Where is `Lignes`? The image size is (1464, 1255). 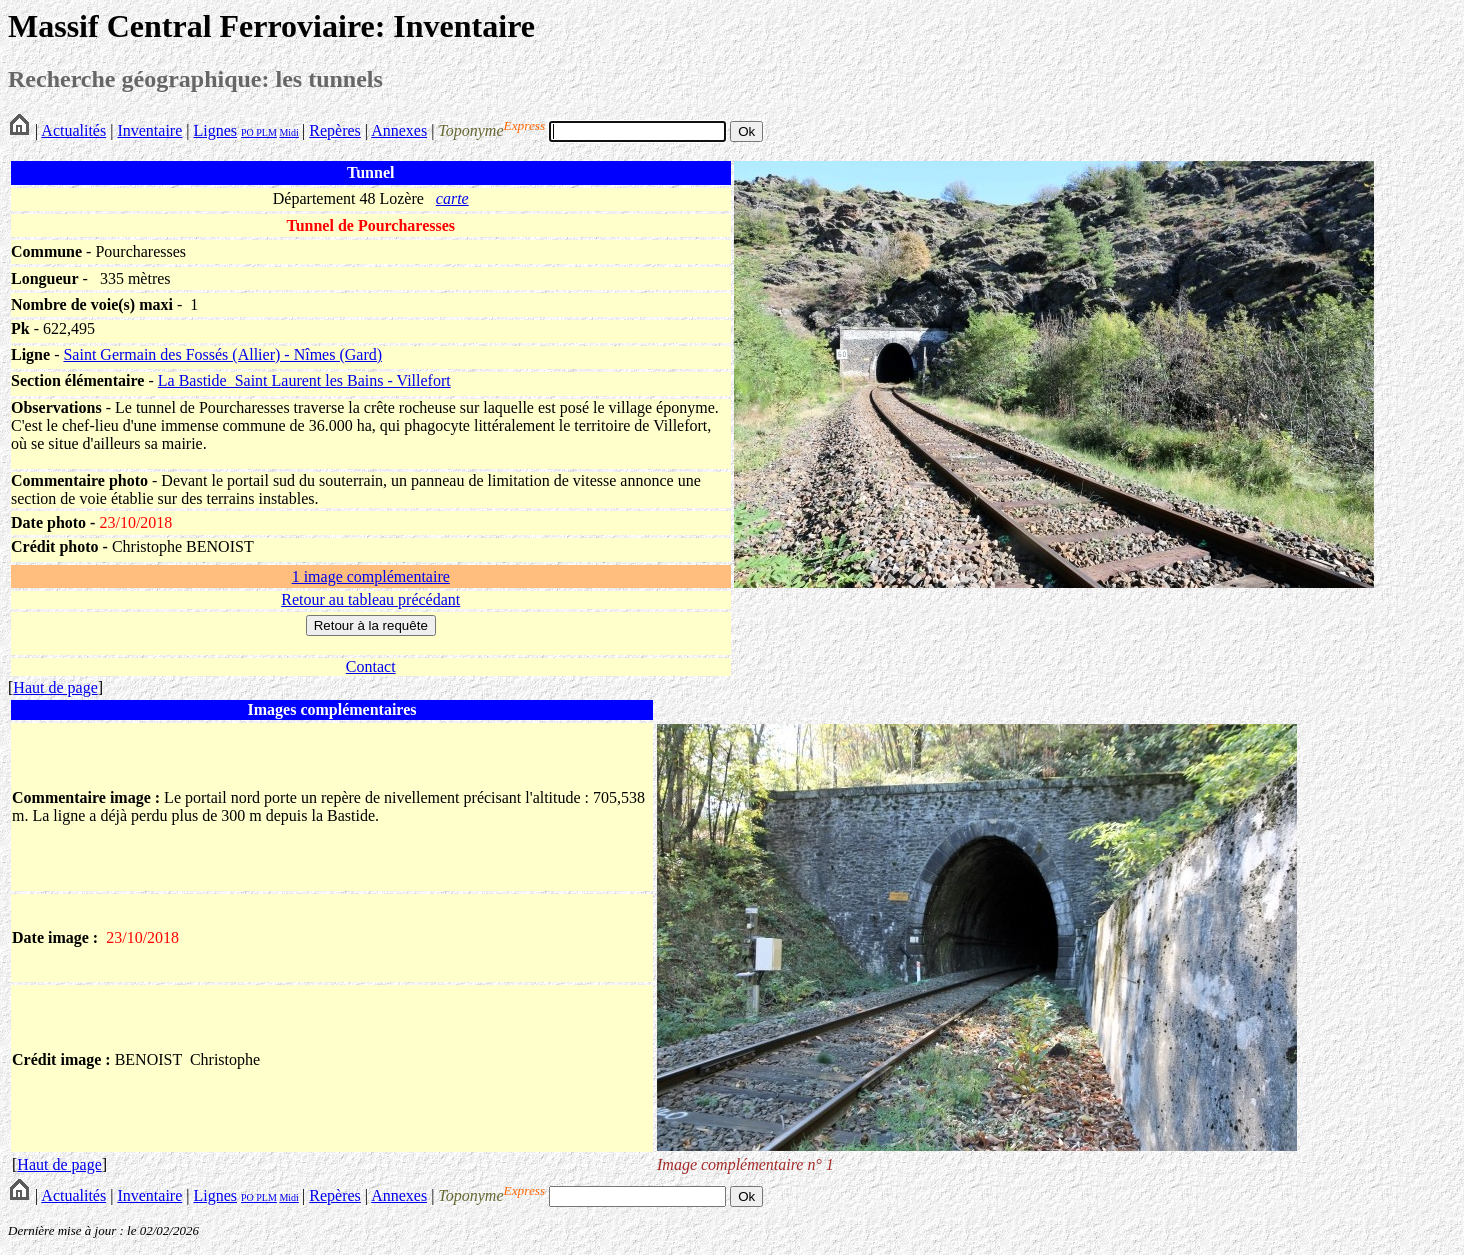 Lignes is located at coordinates (215, 130).